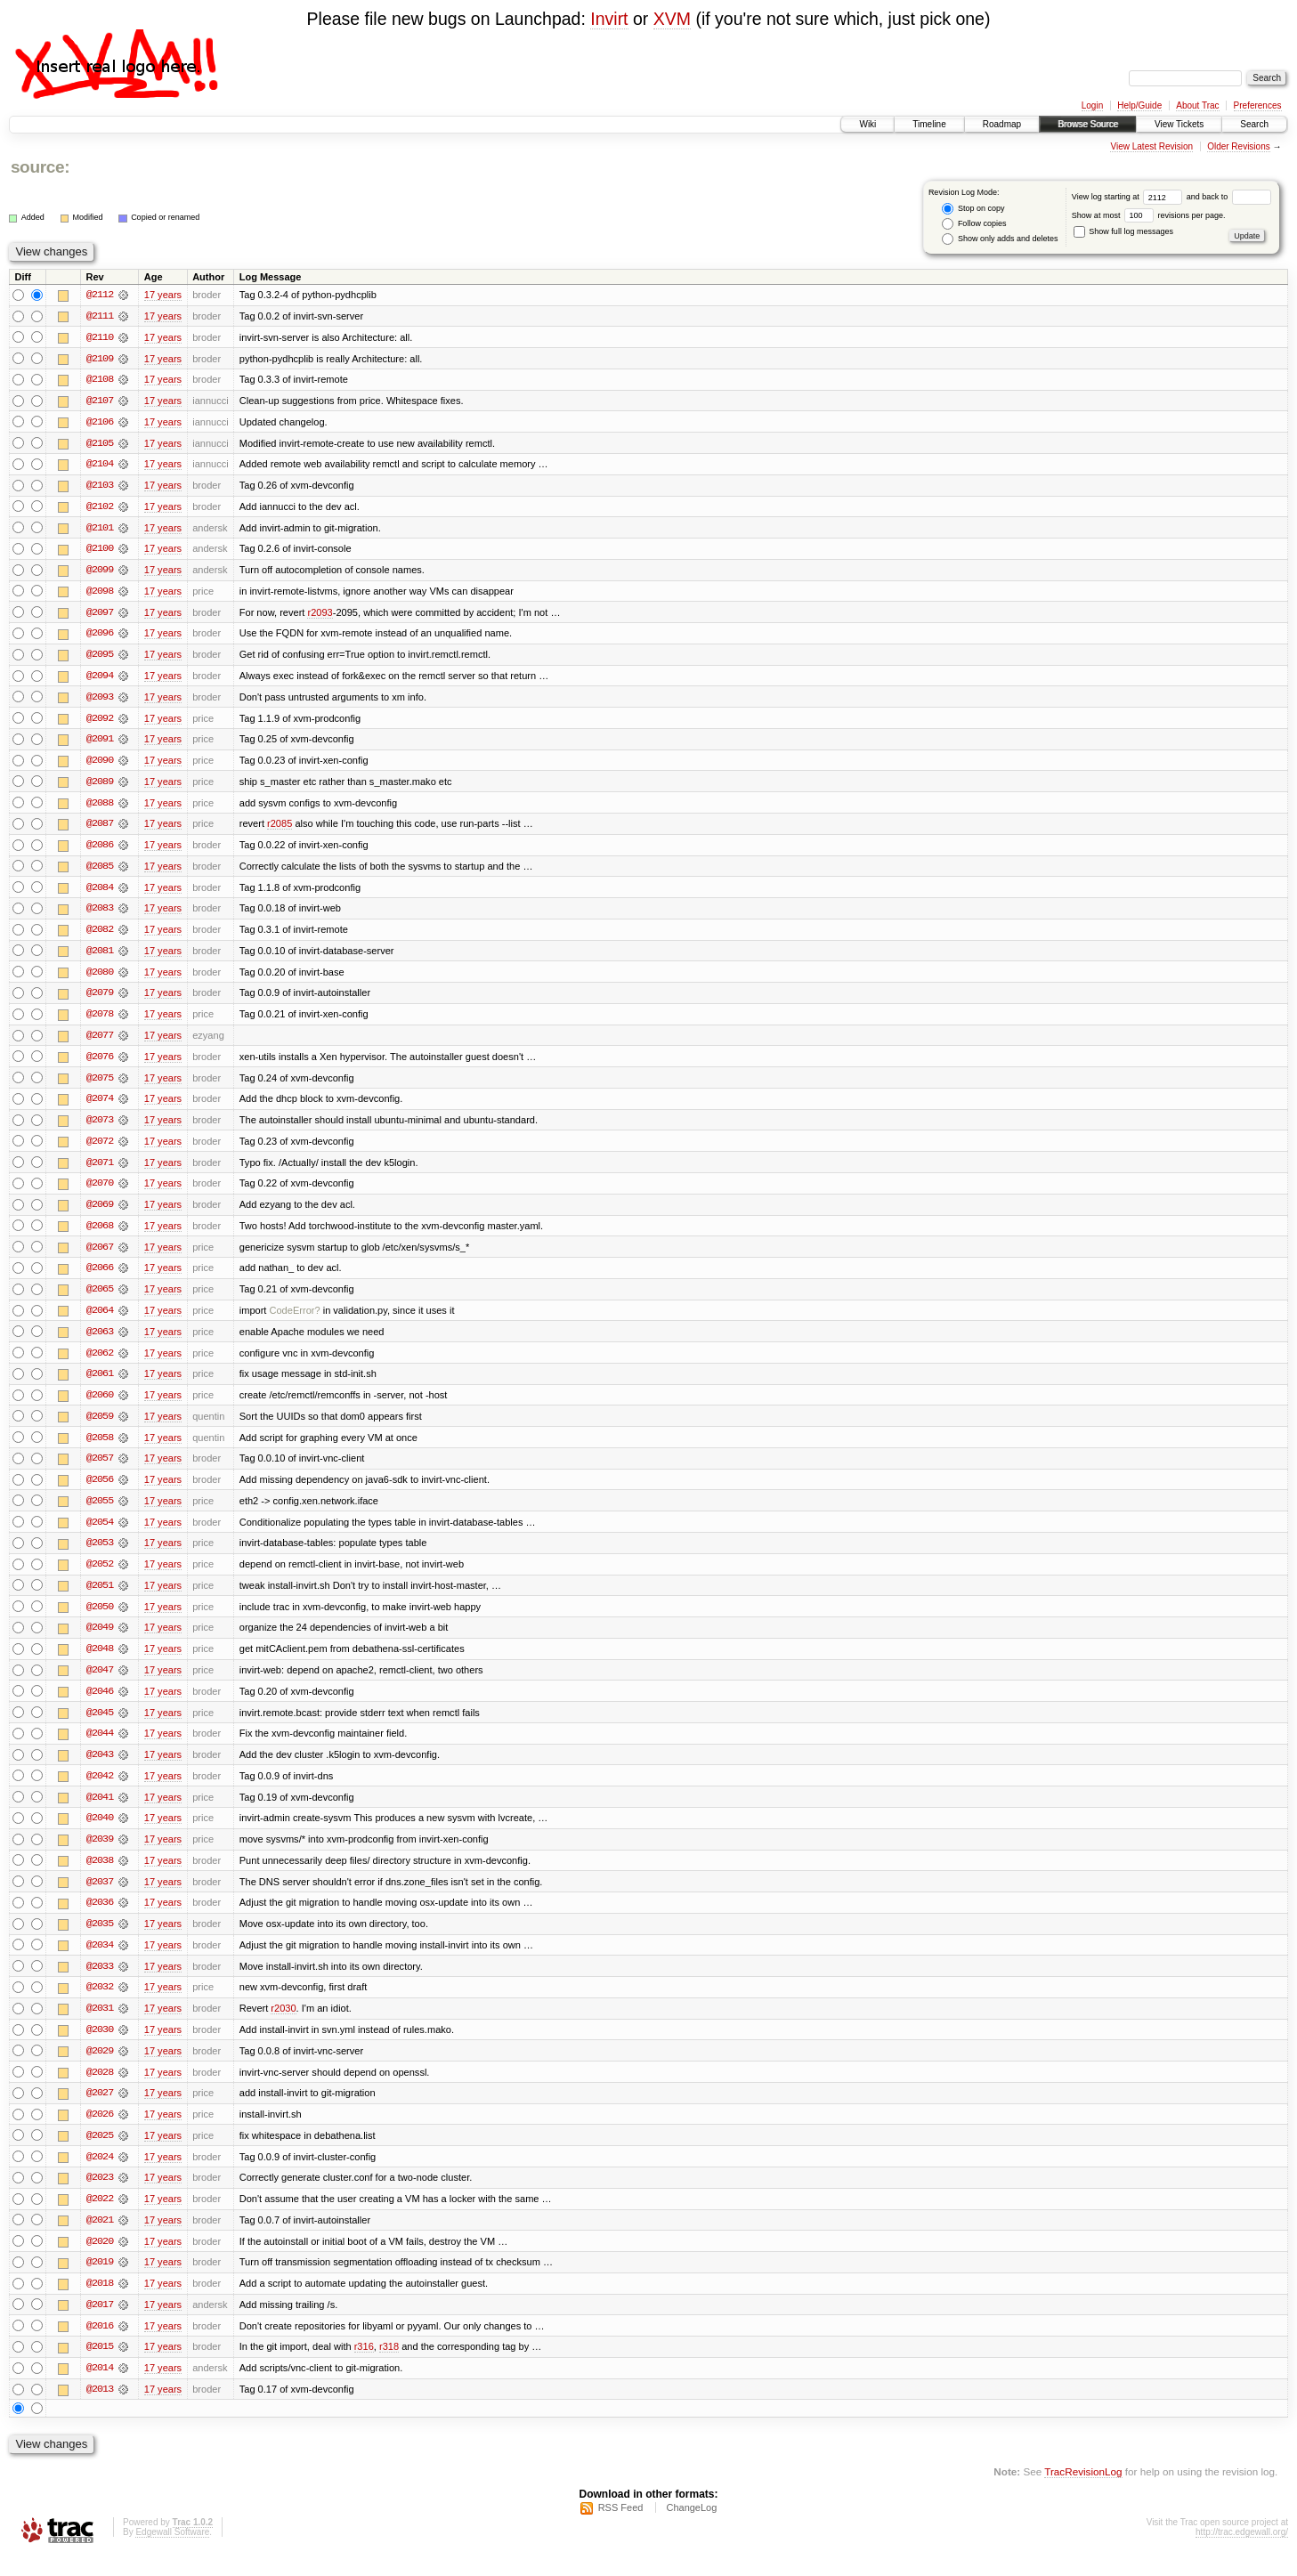  I want to click on @2069, so click(99, 1213).